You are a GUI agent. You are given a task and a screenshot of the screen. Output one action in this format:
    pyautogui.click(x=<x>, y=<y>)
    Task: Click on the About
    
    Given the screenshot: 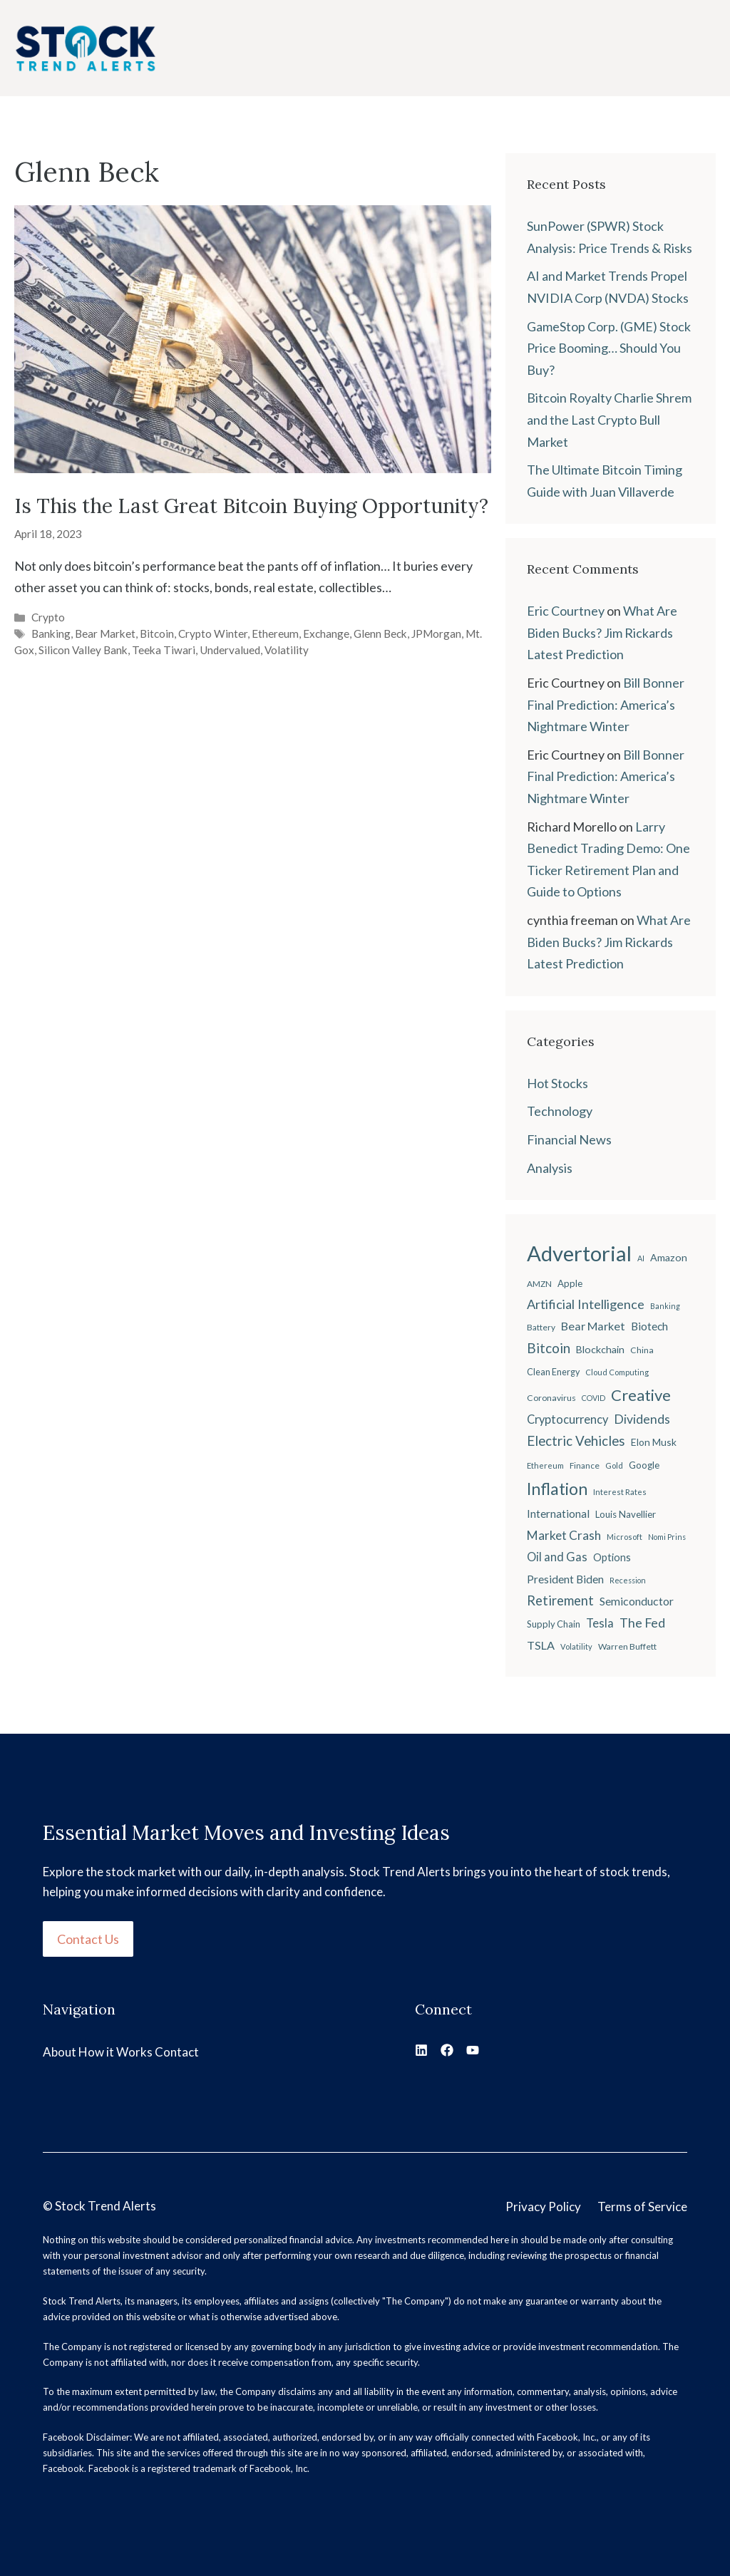 What is the action you would take?
    pyautogui.click(x=59, y=2051)
    